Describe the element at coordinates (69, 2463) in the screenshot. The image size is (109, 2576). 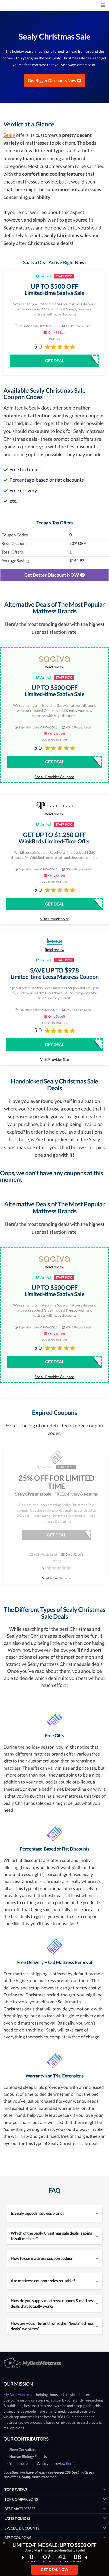
I see `here` at that location.